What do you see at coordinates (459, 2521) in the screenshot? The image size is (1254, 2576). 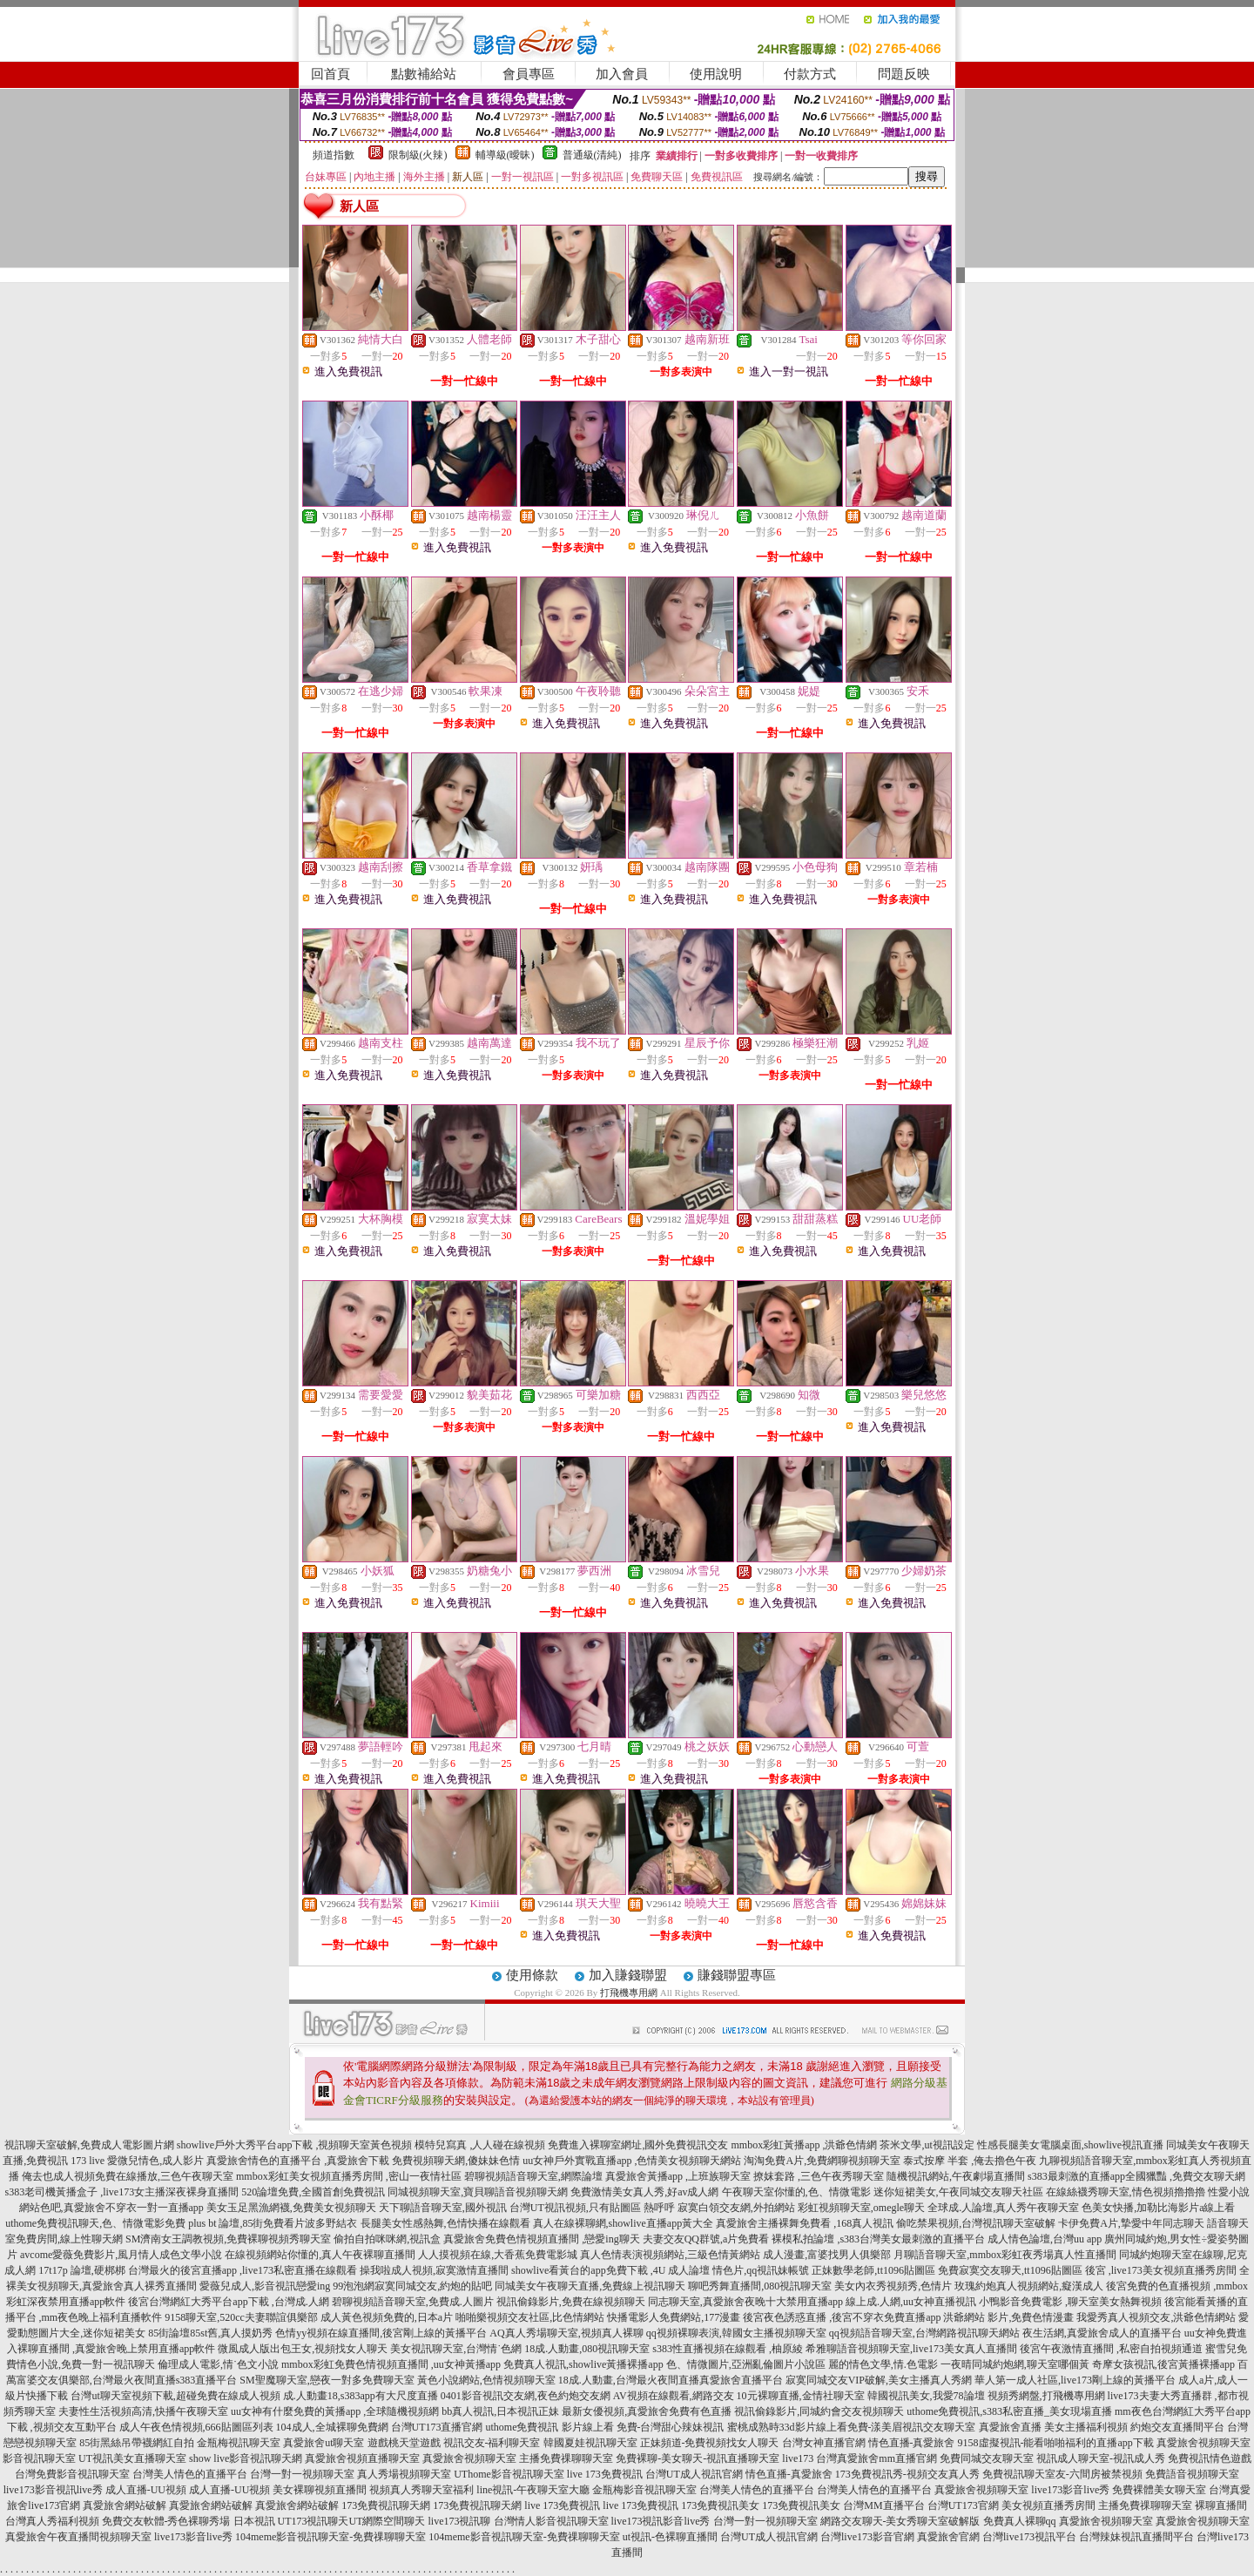 I see `live173視訊聊` at bounding box center [459, 2521].